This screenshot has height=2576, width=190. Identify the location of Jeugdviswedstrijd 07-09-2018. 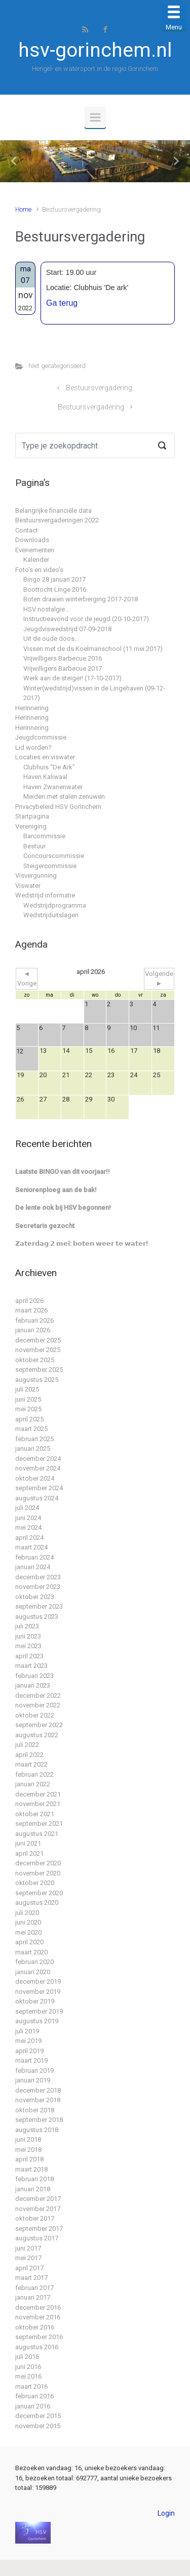
(67, 629).